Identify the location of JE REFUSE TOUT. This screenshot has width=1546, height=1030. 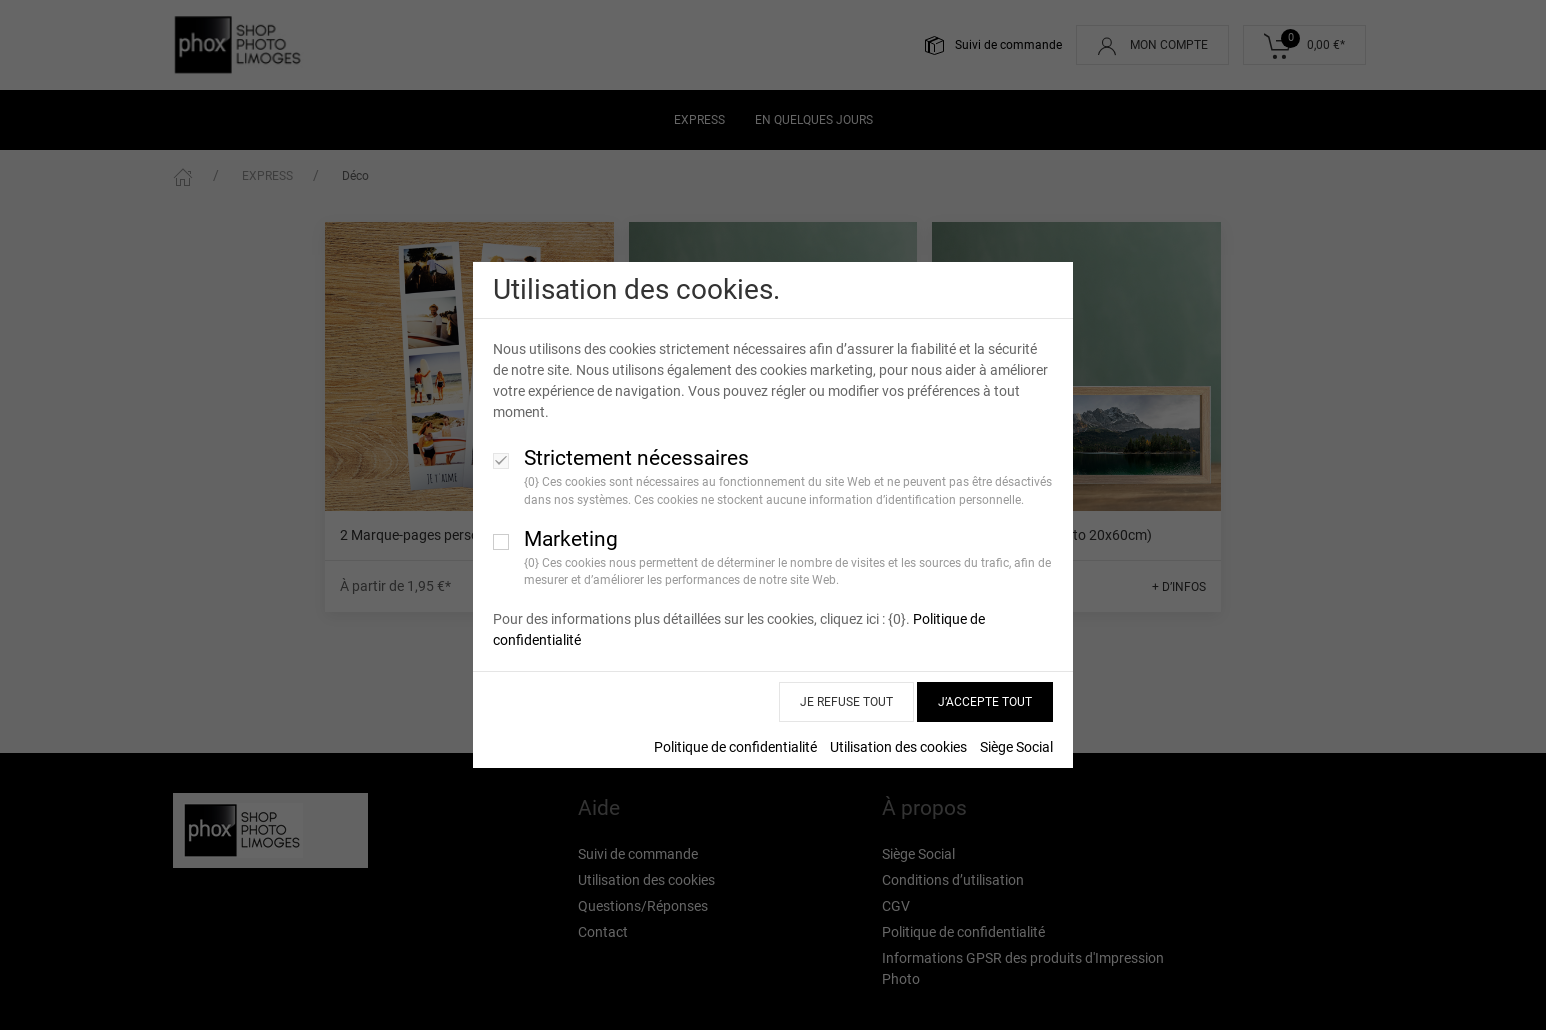
(846, 702).